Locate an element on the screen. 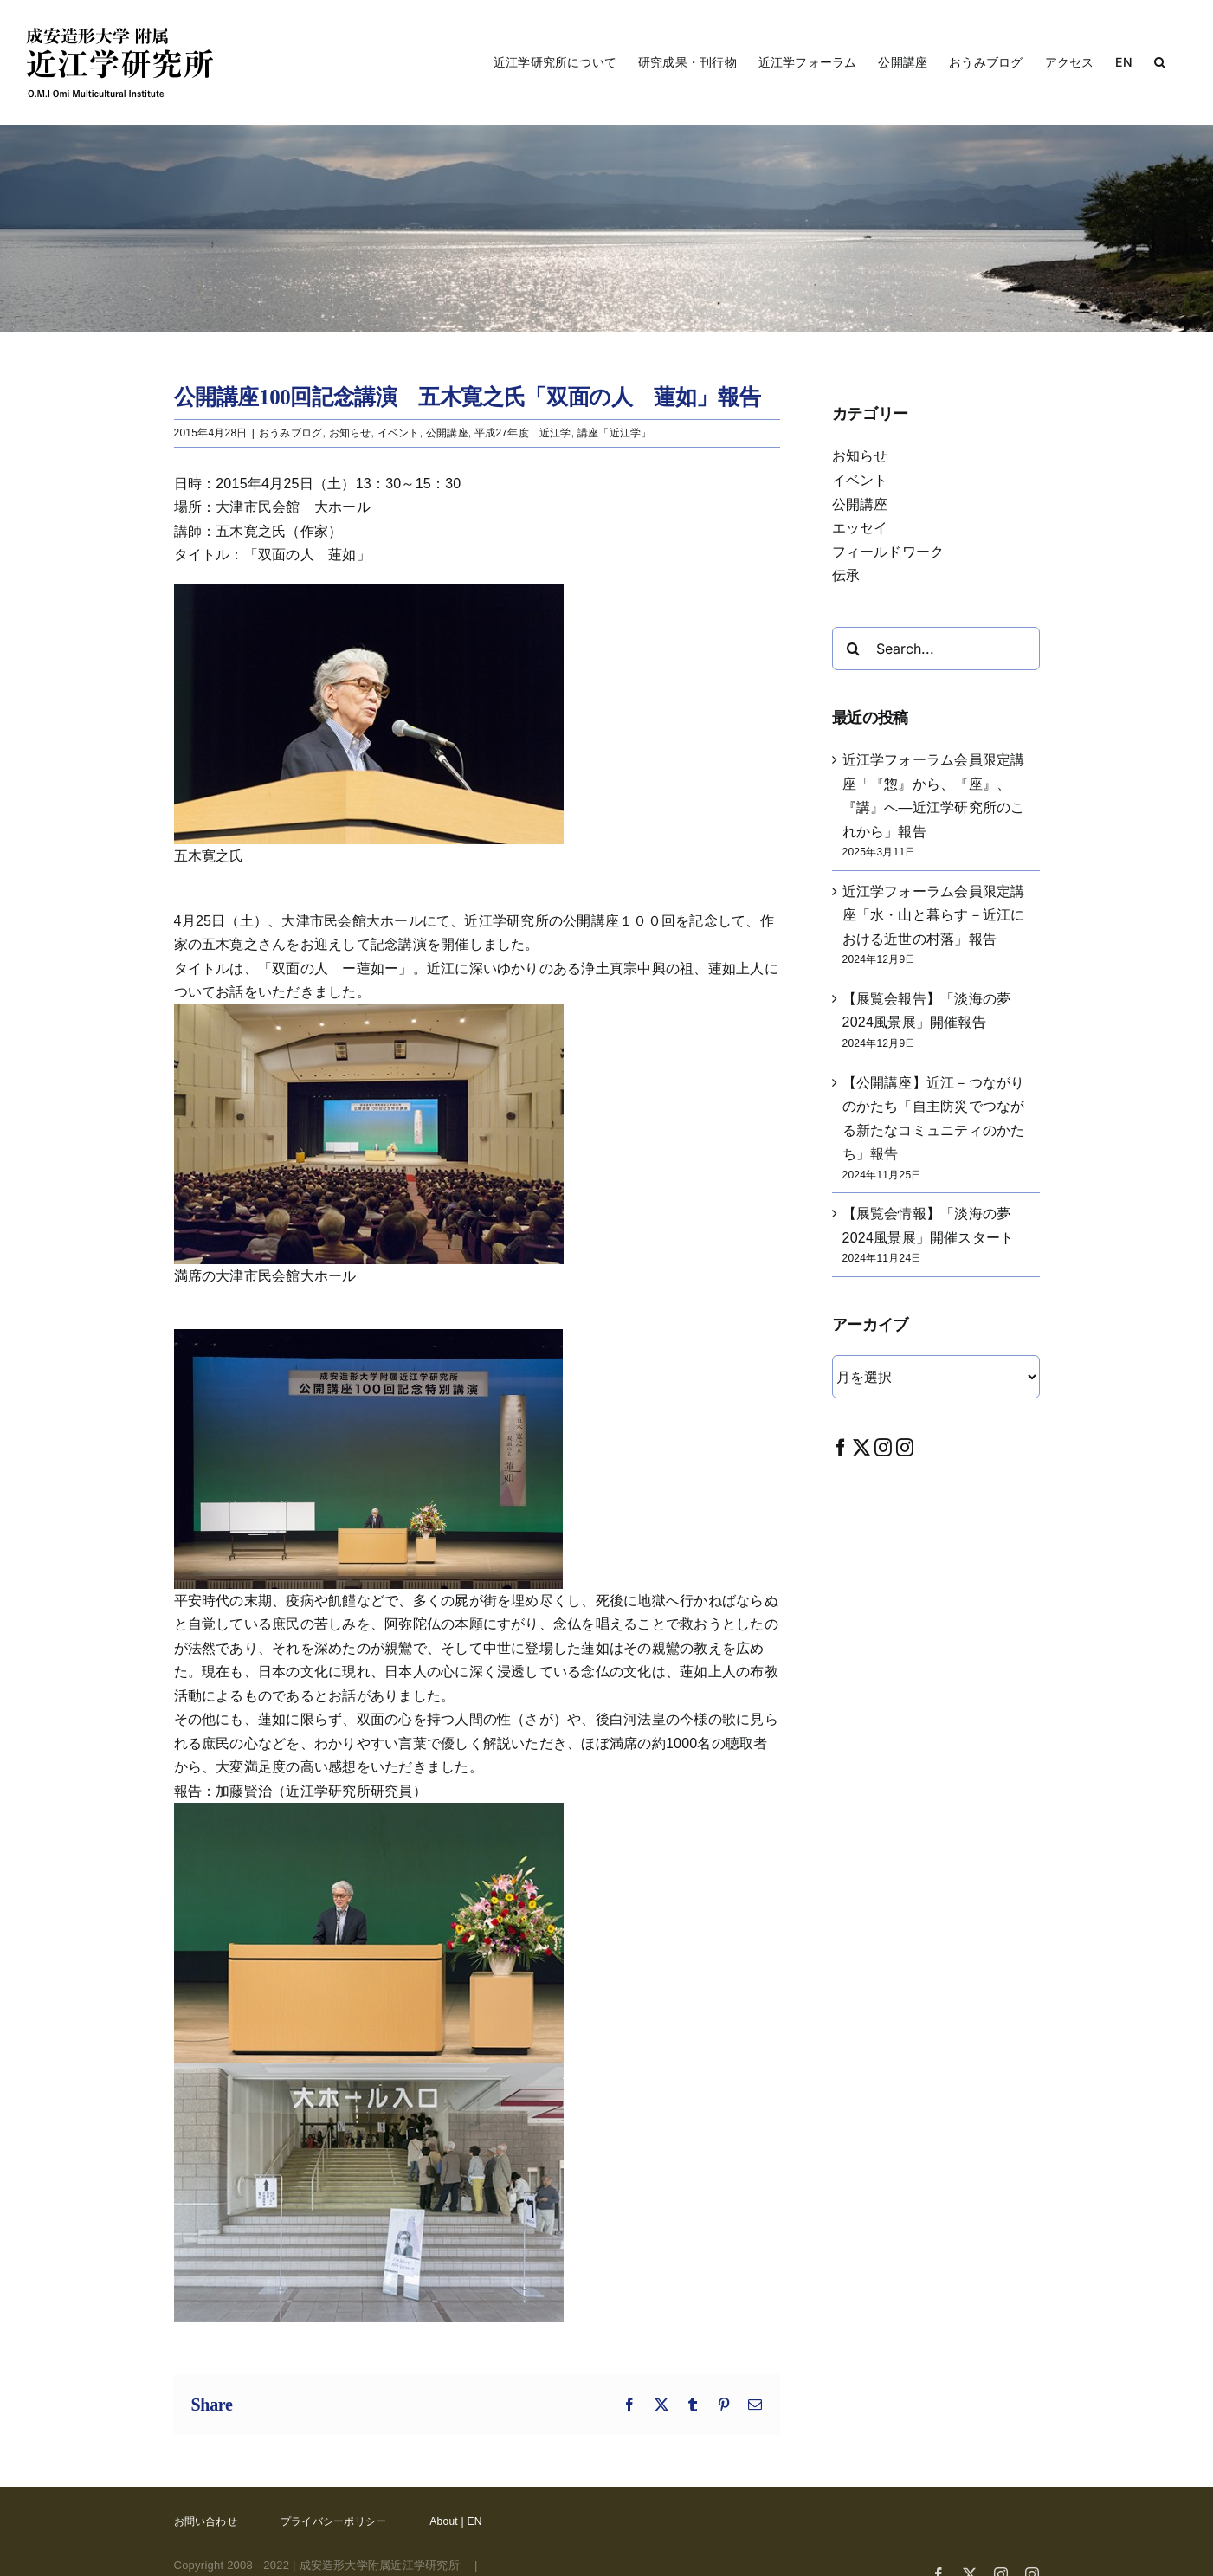  お問い合わせ is located at coordinates (205, 2521).